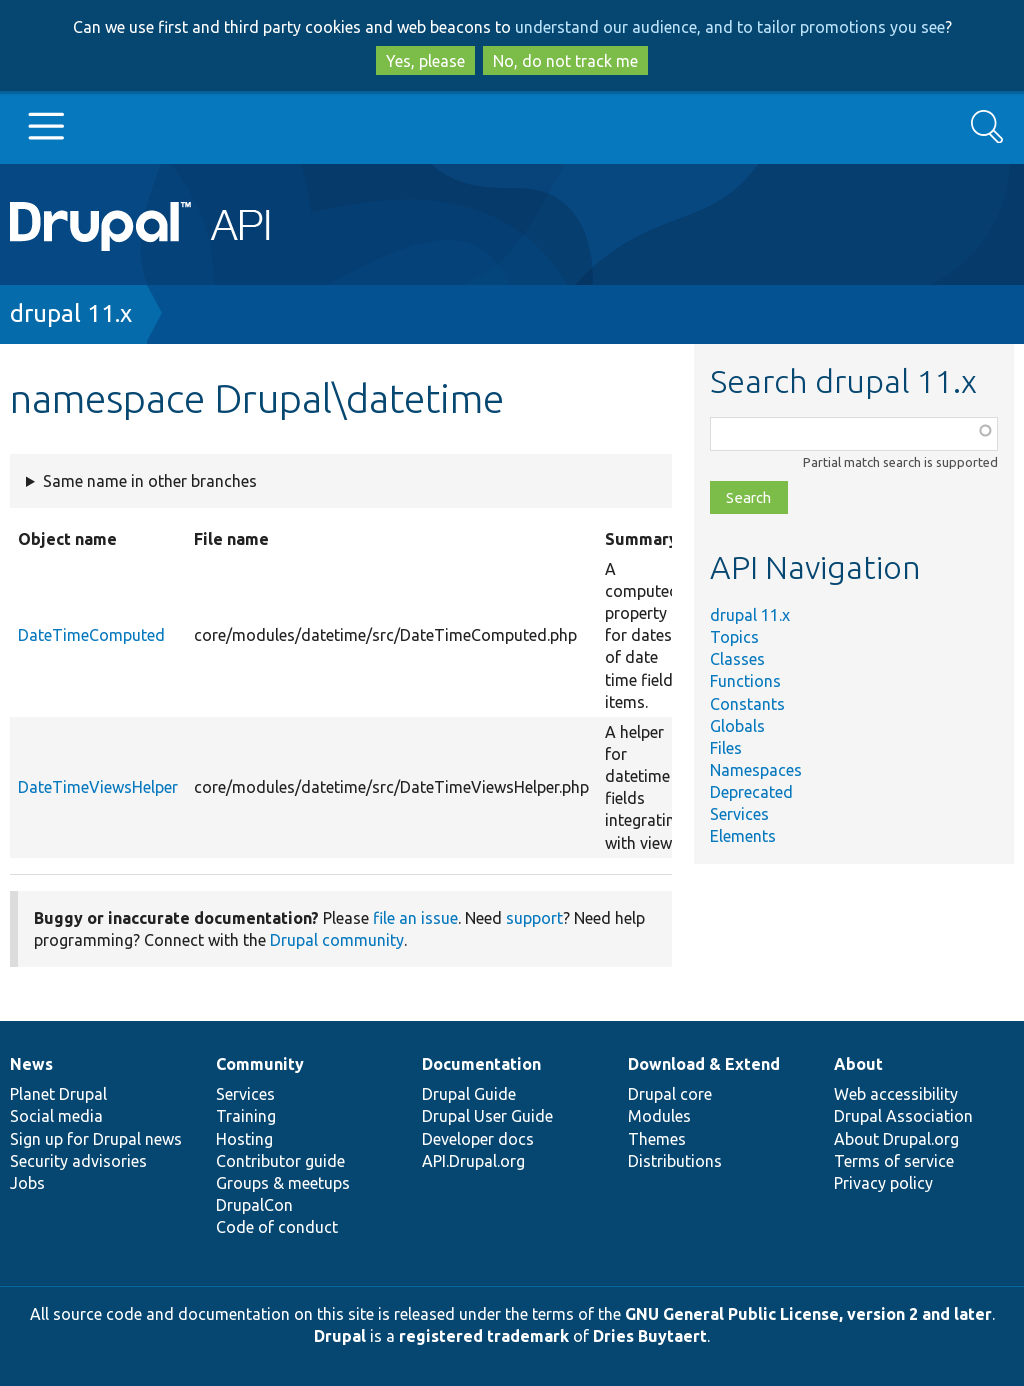 Image resolution: width=1024 pixels, height=1386 pixels. What do you see at coordinates (650, 1336) in the screenshot?
I see `Dries Buytaert` at bounding box center [650, 1336].